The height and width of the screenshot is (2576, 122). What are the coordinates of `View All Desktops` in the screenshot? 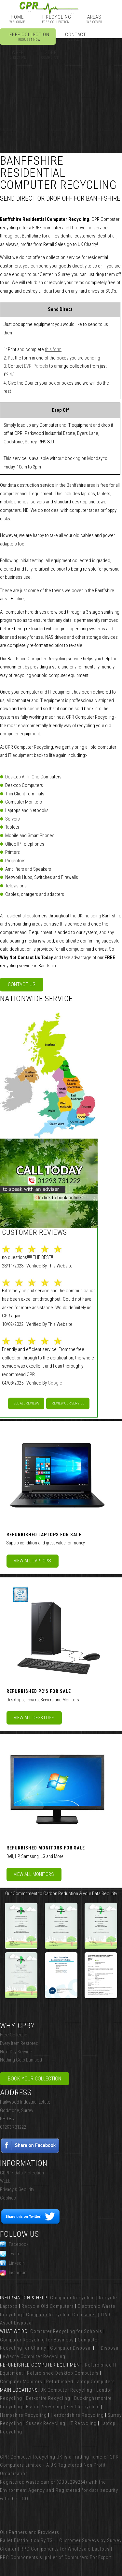 It's located at (34, 1718).